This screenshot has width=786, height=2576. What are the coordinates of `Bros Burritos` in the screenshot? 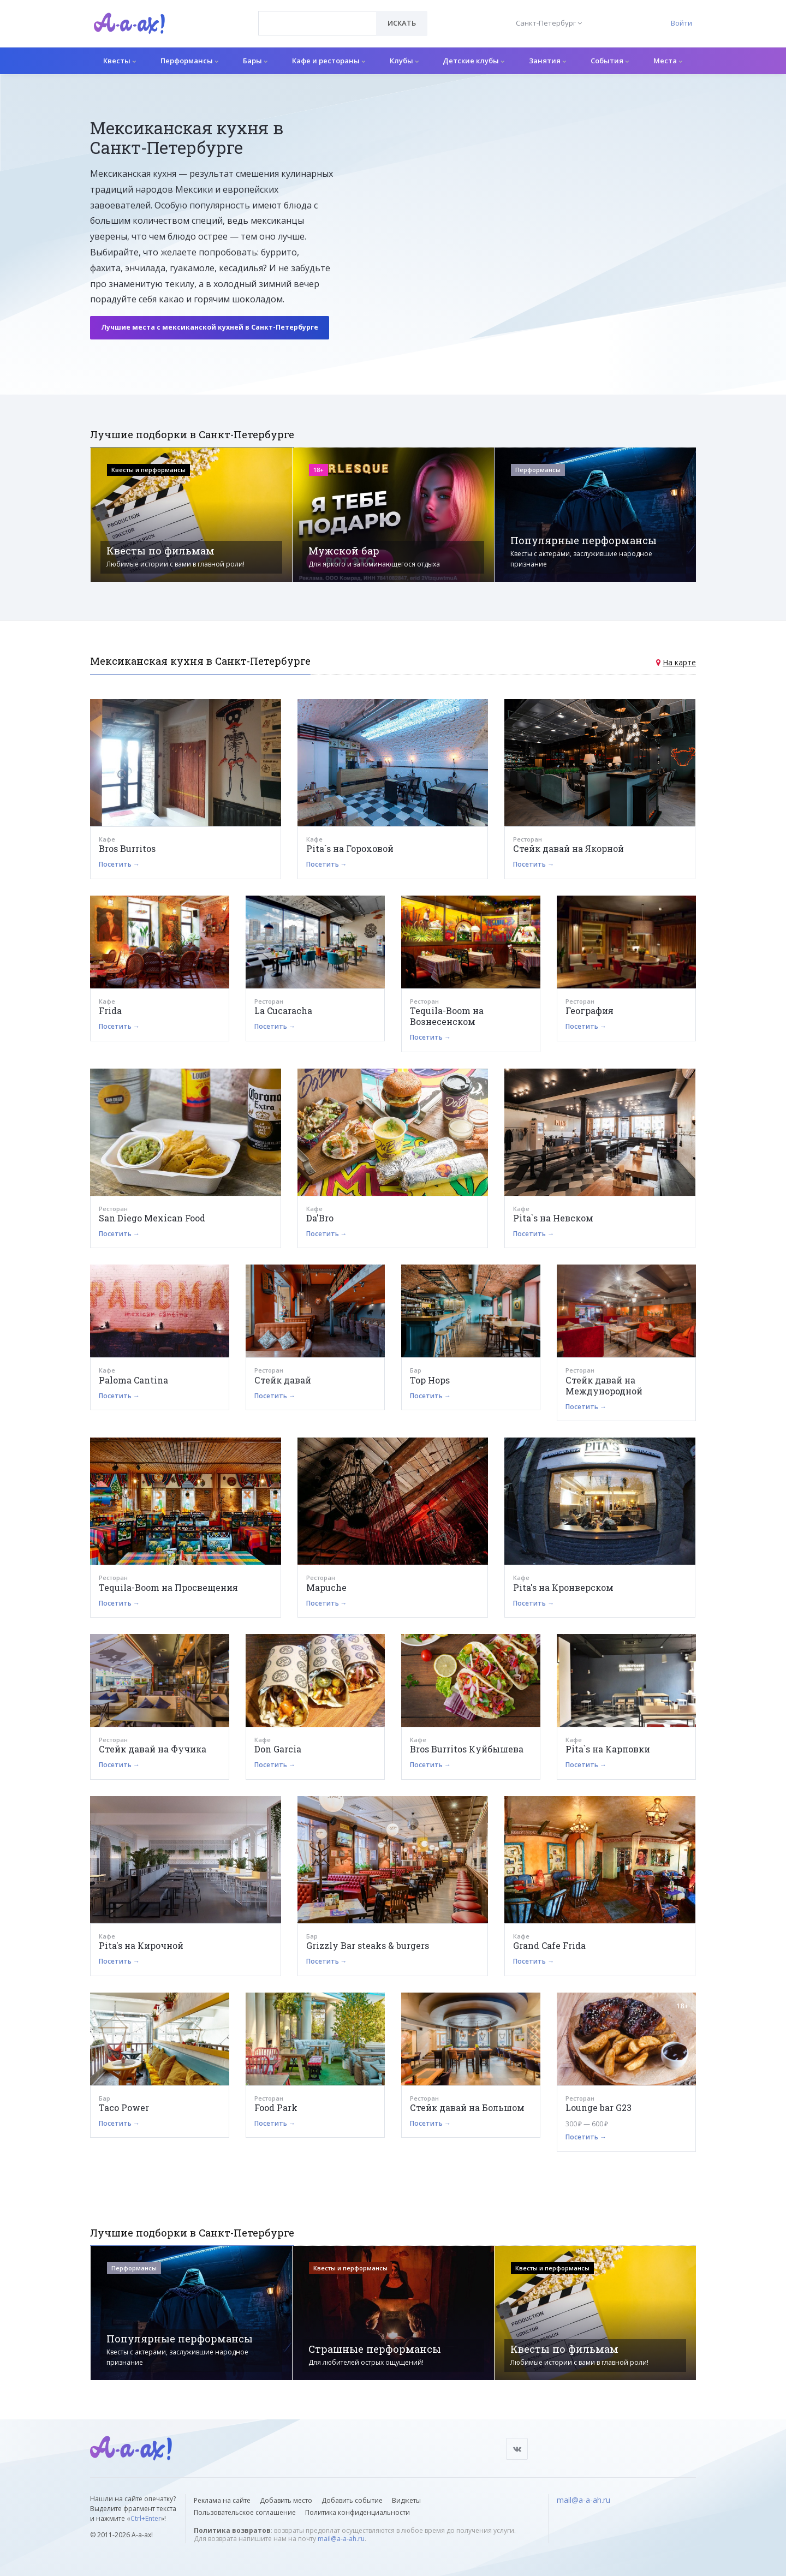 It's located at (127, 848).